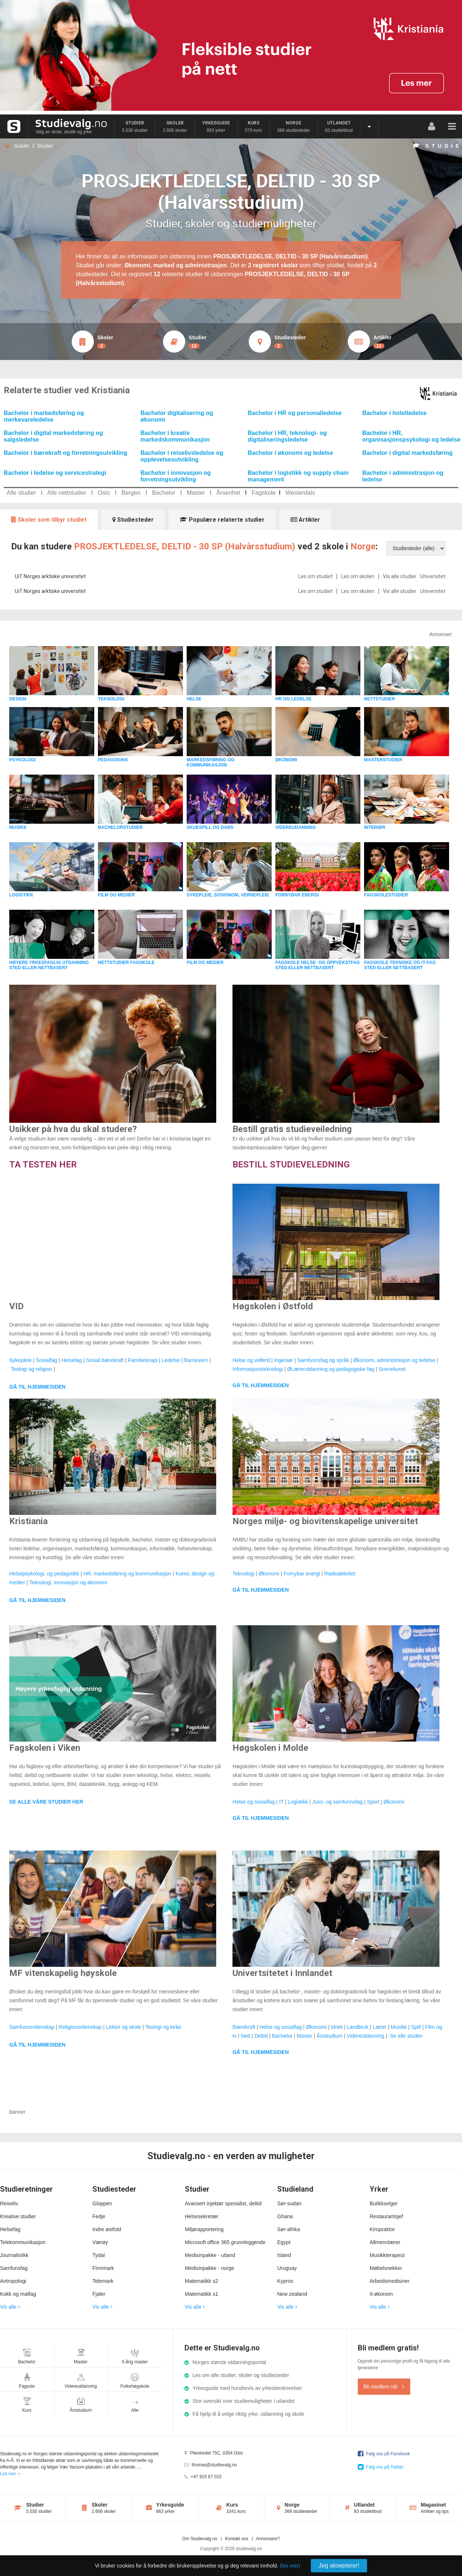 This screenshot has height=2576, width=462. I want to click on TEKNOLOGI, so click(111, 699).